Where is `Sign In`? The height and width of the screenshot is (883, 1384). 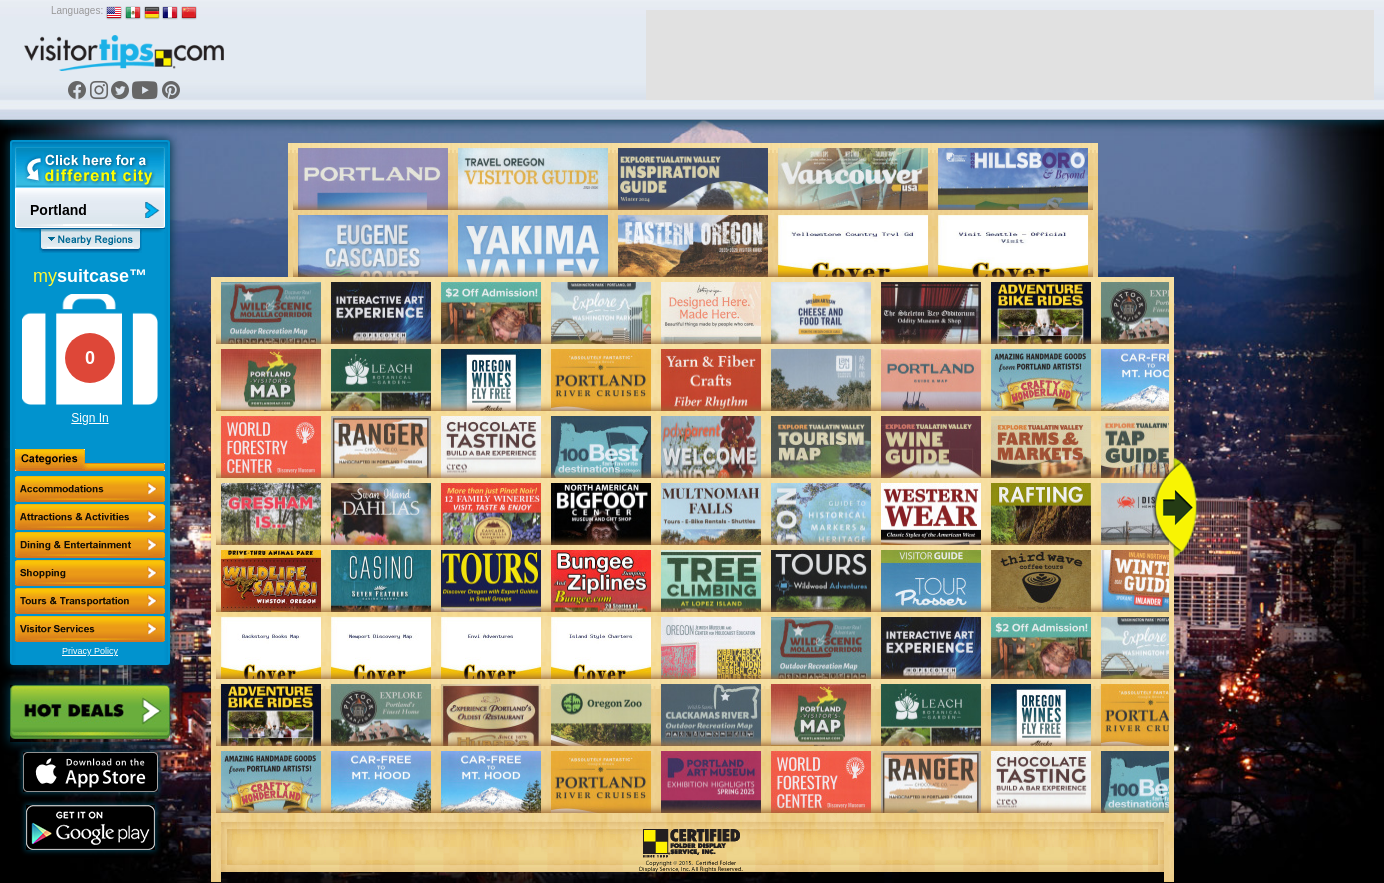 Sign In is located at coordinates (89, 418).